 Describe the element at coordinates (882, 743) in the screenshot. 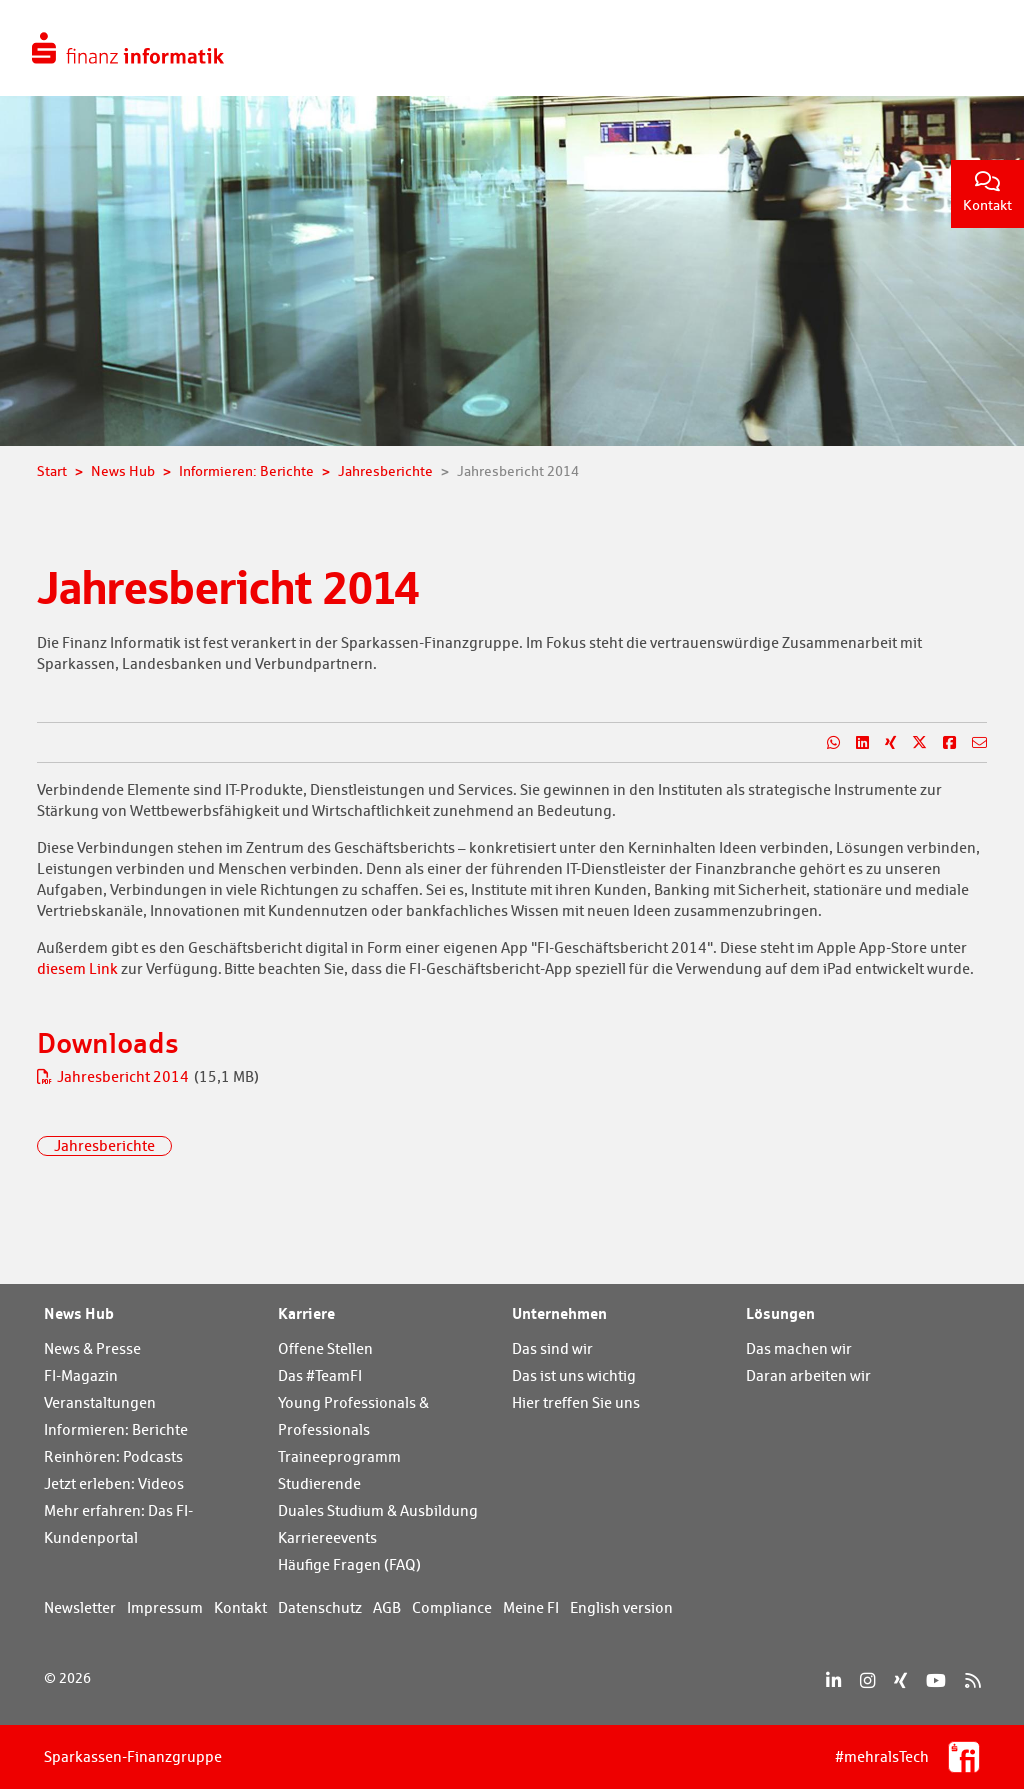

I see `[Teilen auf Xing]` at that location.